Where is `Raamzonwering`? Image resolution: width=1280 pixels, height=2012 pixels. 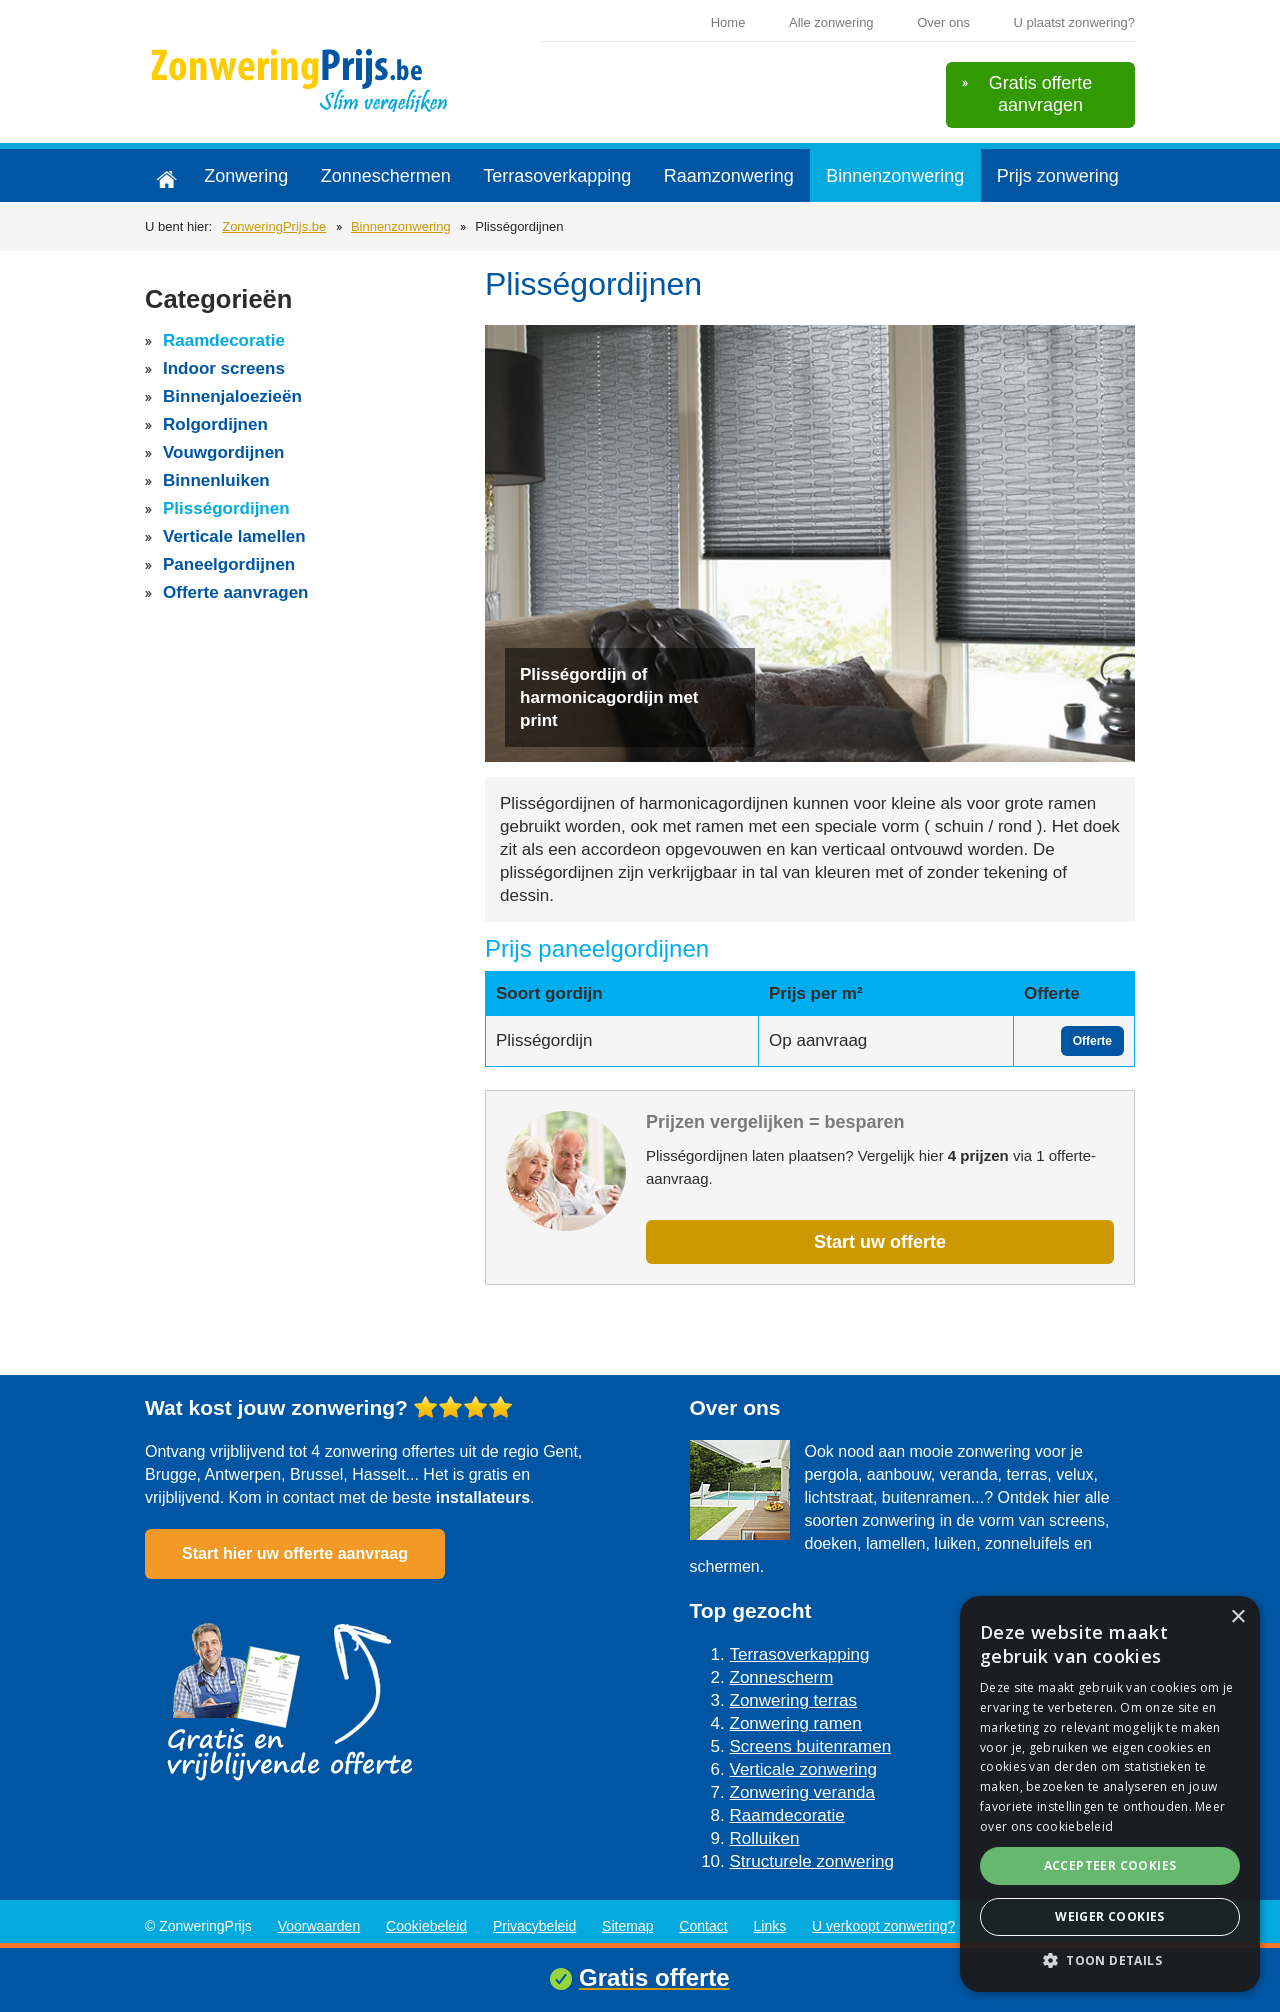 Raamzonwering is located at coordinates (729, 176).